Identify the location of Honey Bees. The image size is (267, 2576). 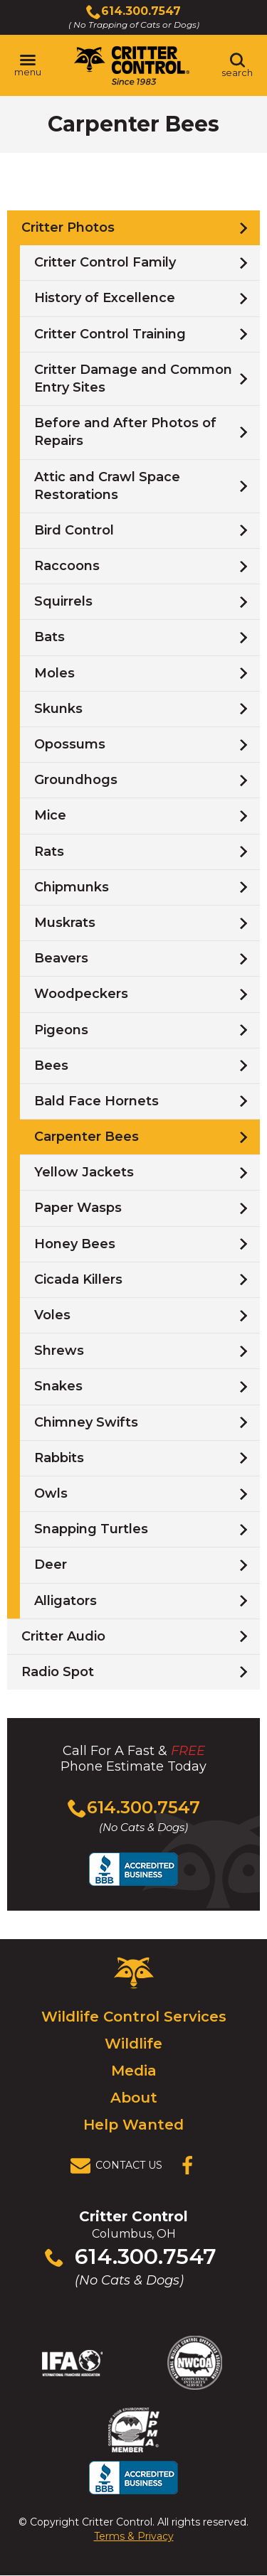
(74, 1244).